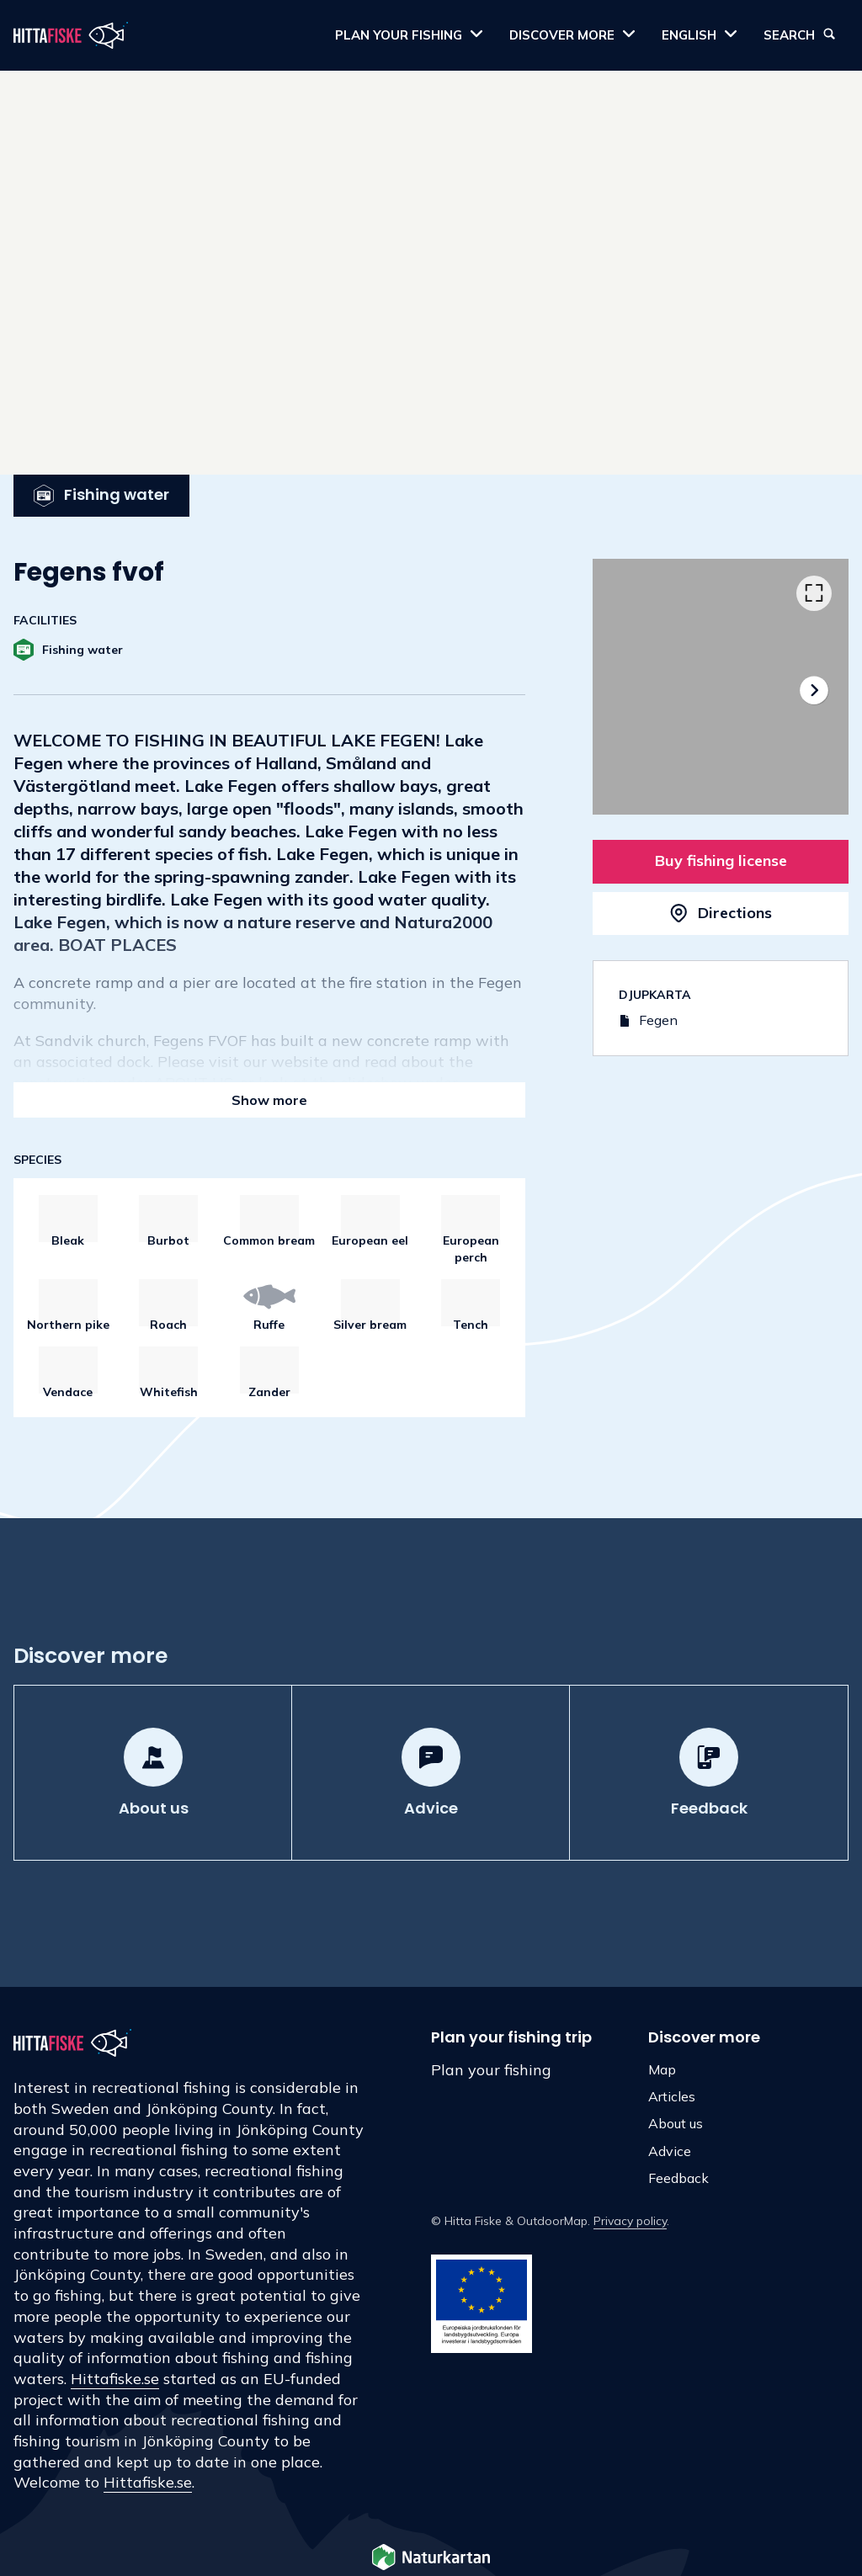 The height and width of the screenshot is (2576, 862). What do you see at coordinates (630, 2220) in the screenshot?
I see `Privacy policy` at bounding box center [630, 2220].